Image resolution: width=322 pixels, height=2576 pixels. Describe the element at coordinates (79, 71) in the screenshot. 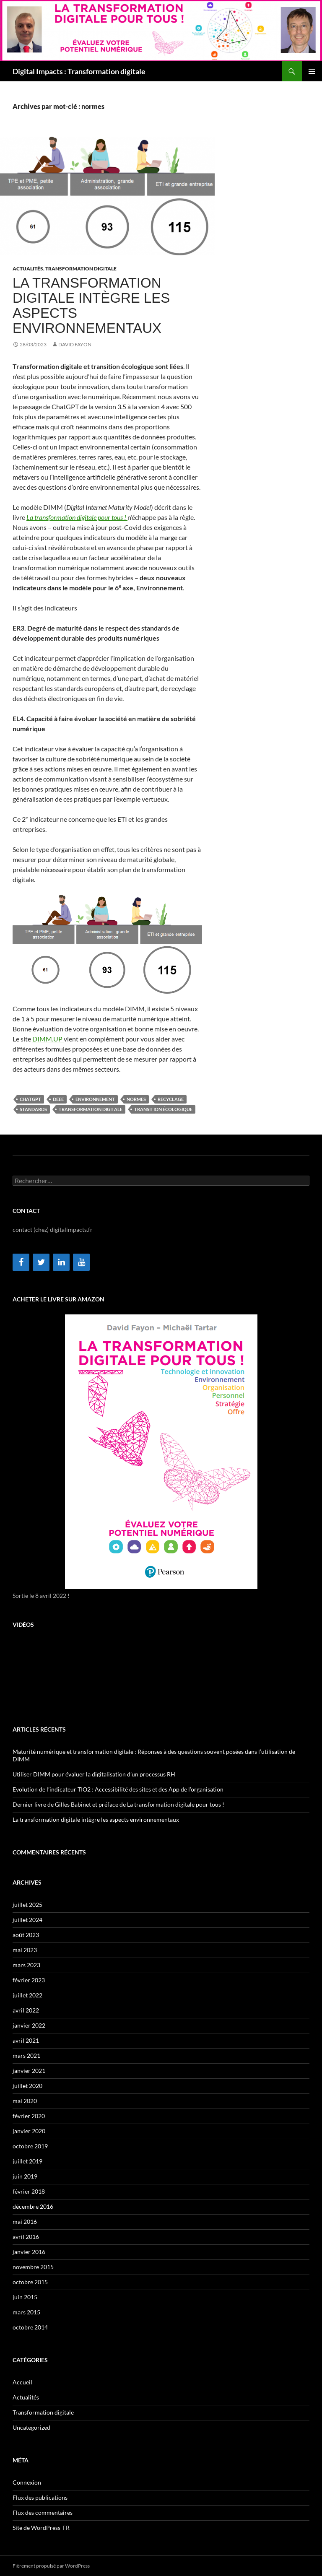

I see `Digital Impacts : Transformation digitale` at that location.